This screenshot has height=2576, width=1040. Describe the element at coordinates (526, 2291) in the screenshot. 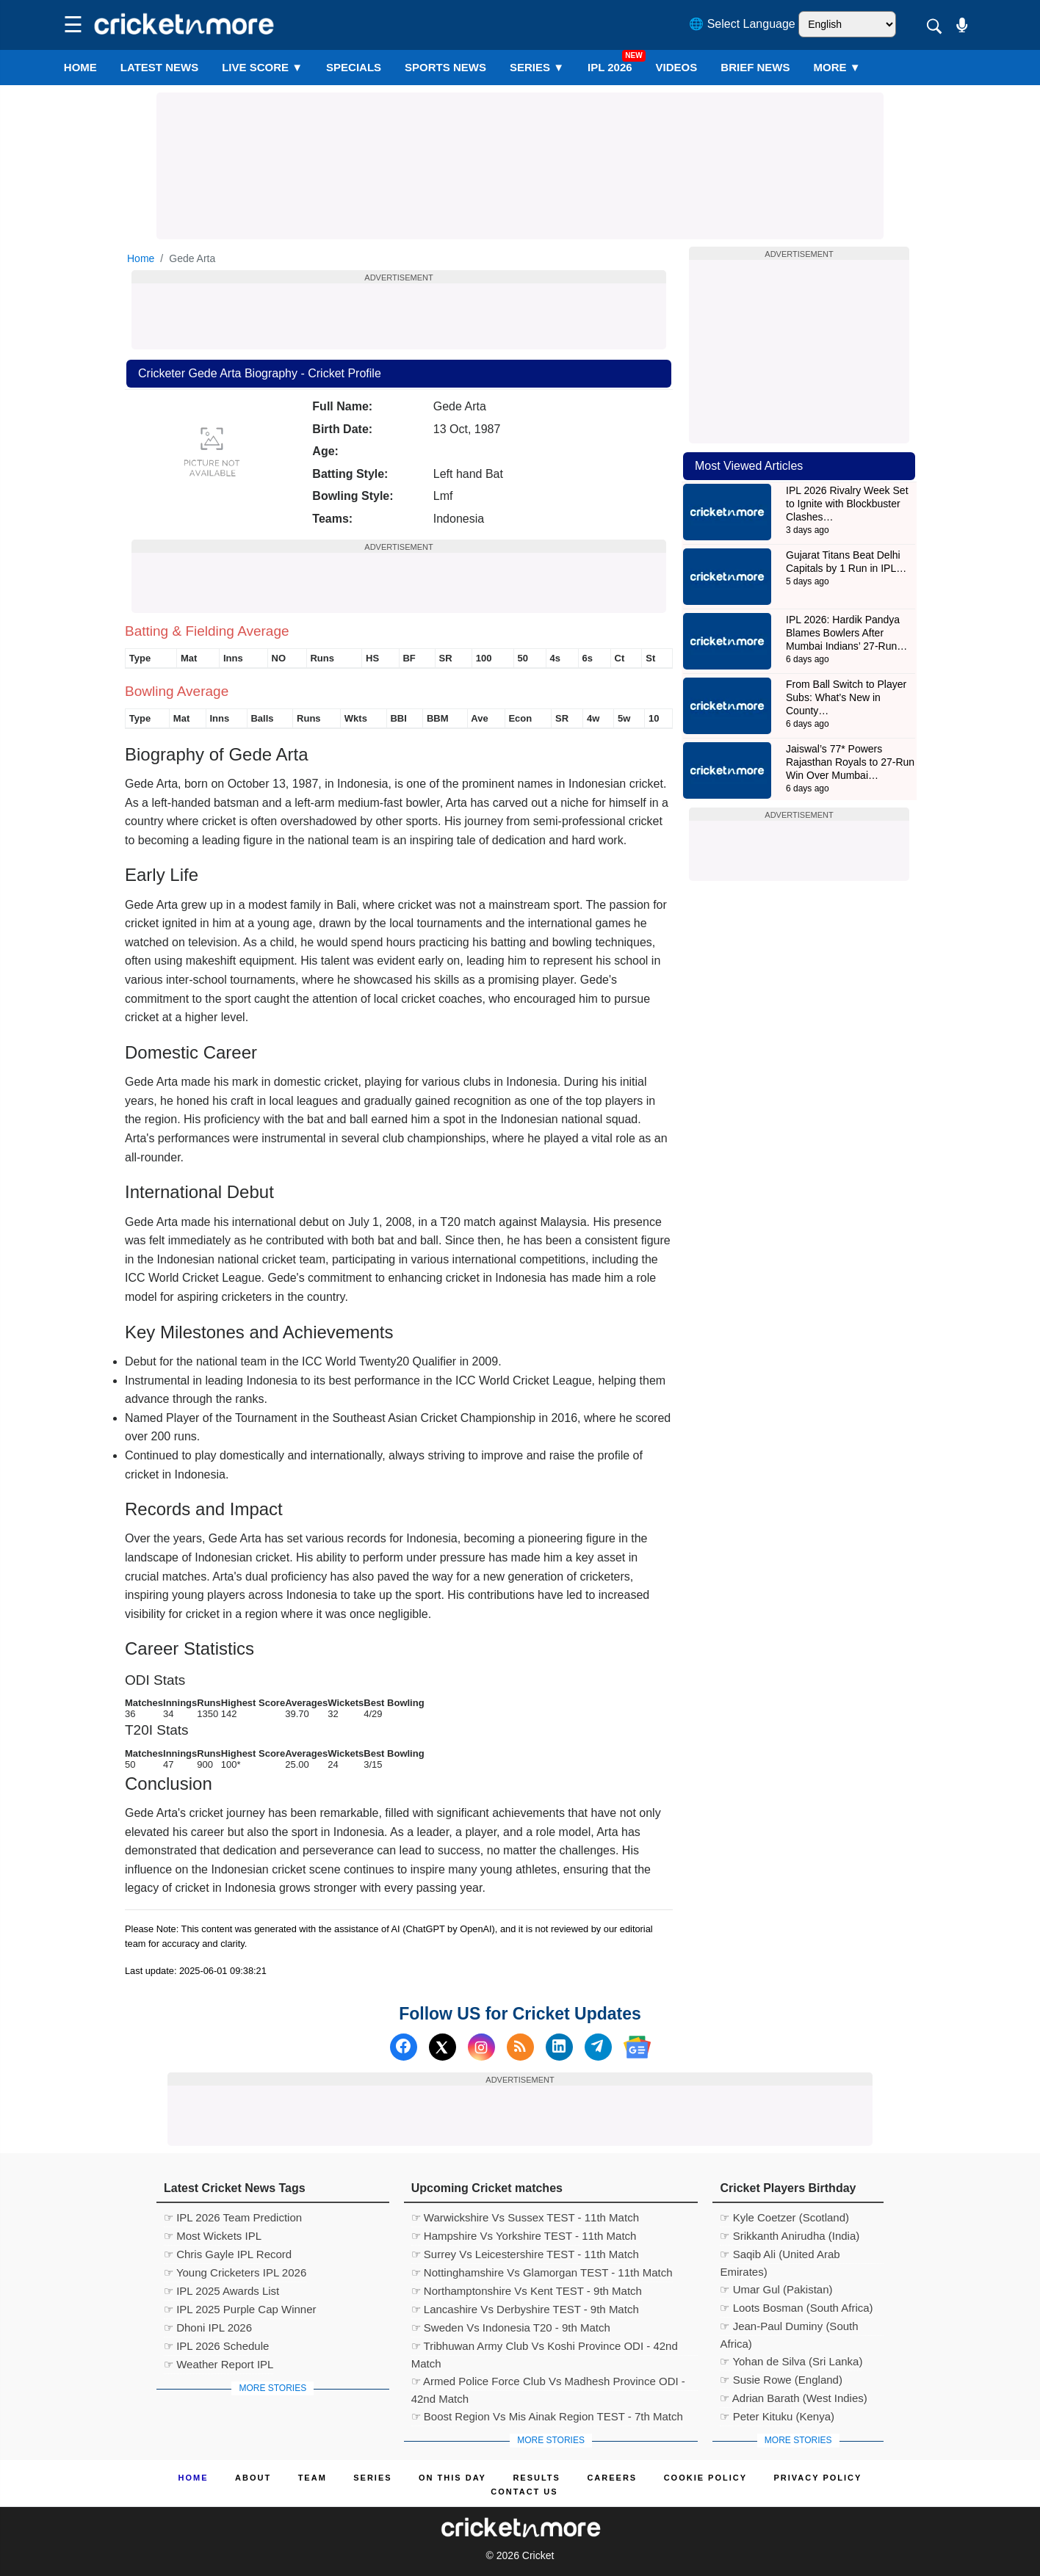

I see `☞ Northamptonshire Vs Kent TEST - 9th Match` at that location.